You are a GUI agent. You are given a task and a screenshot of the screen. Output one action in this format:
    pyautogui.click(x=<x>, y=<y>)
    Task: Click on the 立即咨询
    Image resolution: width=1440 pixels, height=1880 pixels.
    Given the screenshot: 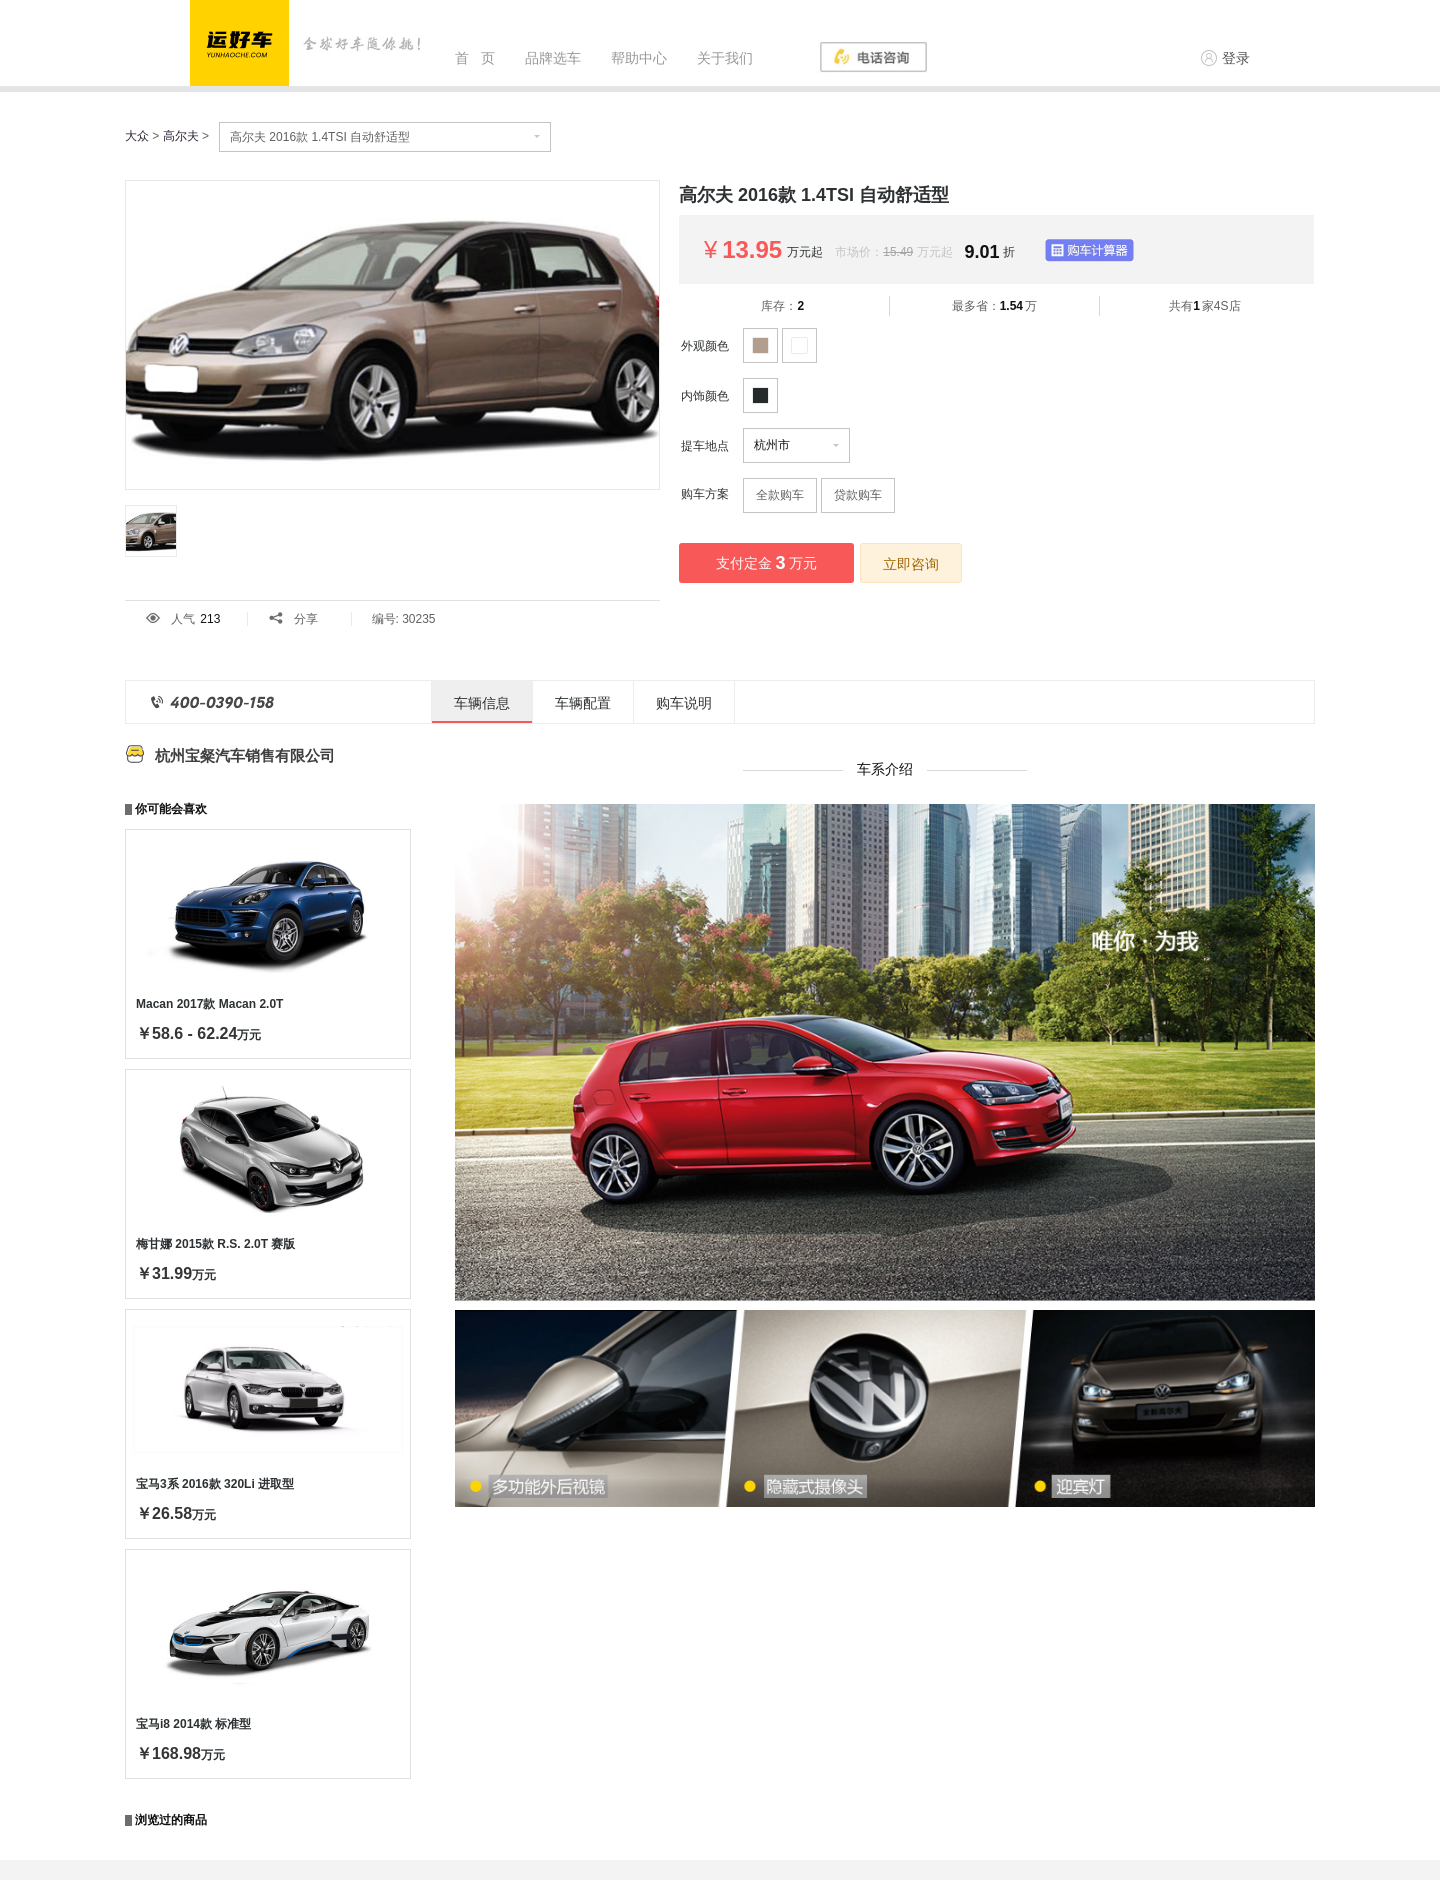 What is the action you would take?
    pyautogui.click(x=911, y=564)
    